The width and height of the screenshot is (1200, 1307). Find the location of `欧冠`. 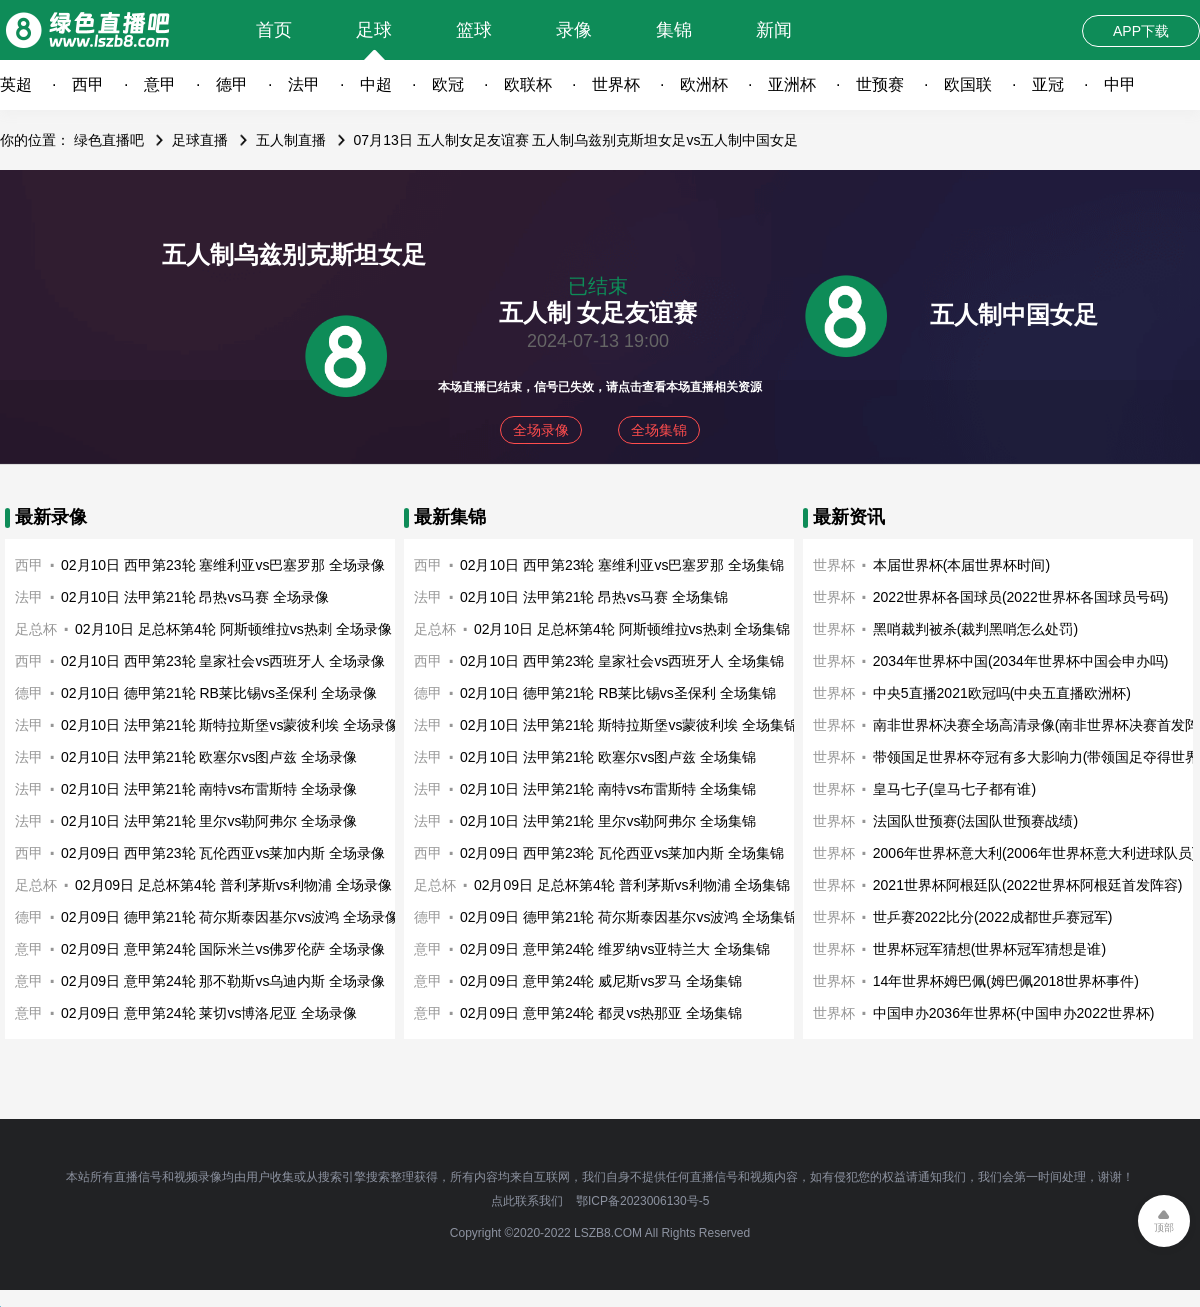

欧冠 is located at coordinates (448, 84).